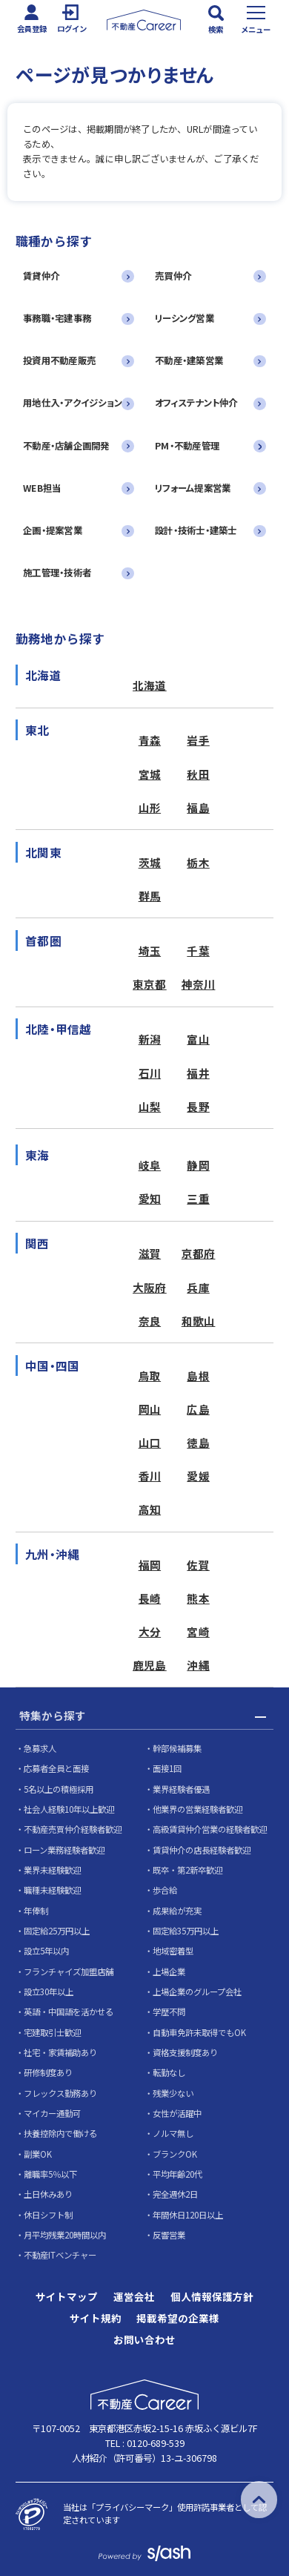 The height and width of the screenshot is (2576, 289). I want to click on 応募者全員と面接, so click(56, 1768).